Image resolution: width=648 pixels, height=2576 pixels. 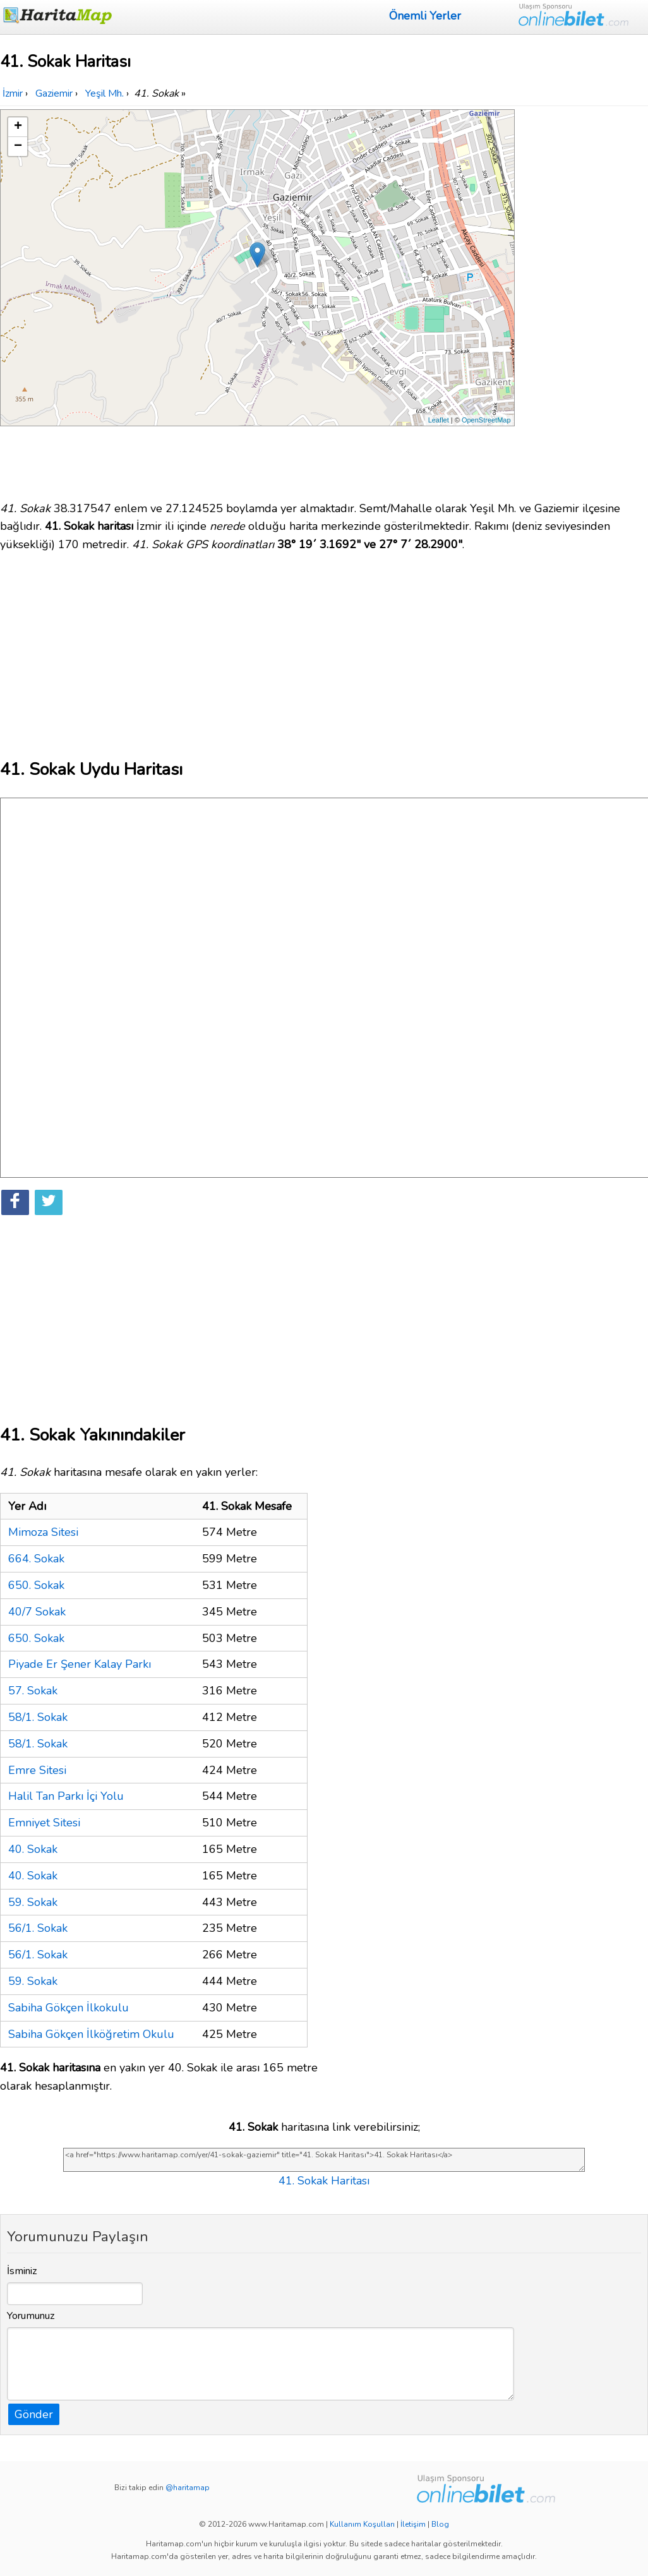 What do you see at coordinates (438, 420) in the screenshot?
I see `Leaflet` at bounding box center [438, 420].